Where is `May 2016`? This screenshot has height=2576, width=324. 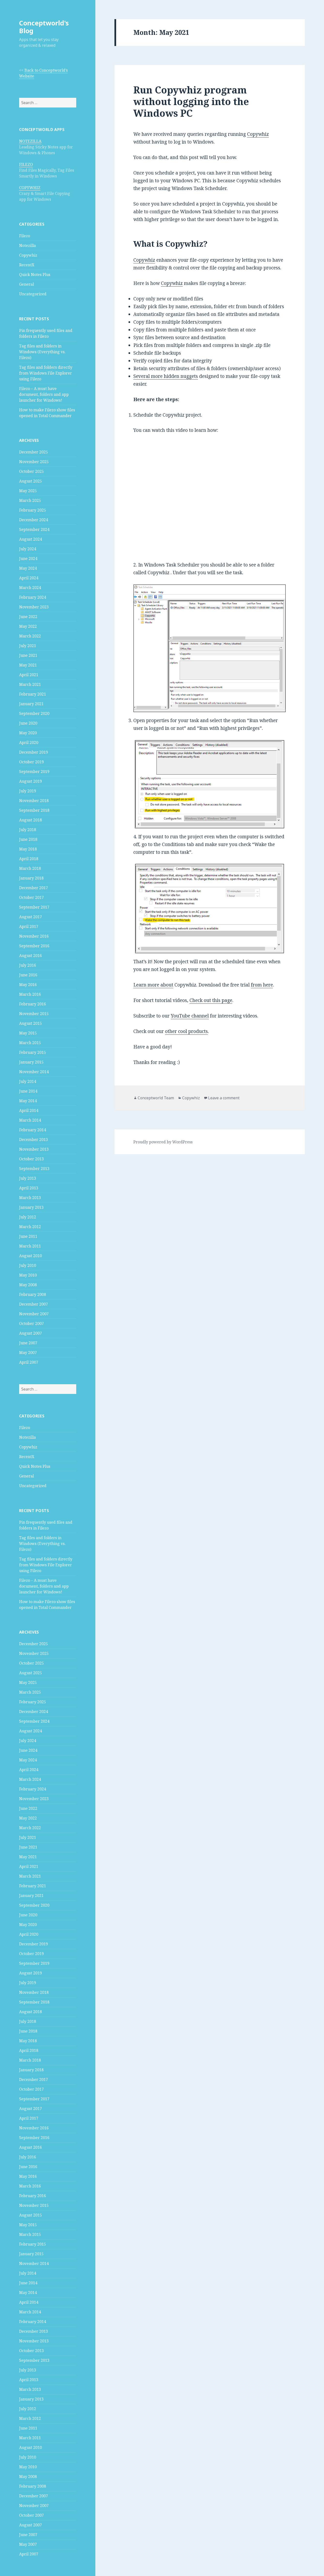
May 2016 is located at coordinates (28, 984).